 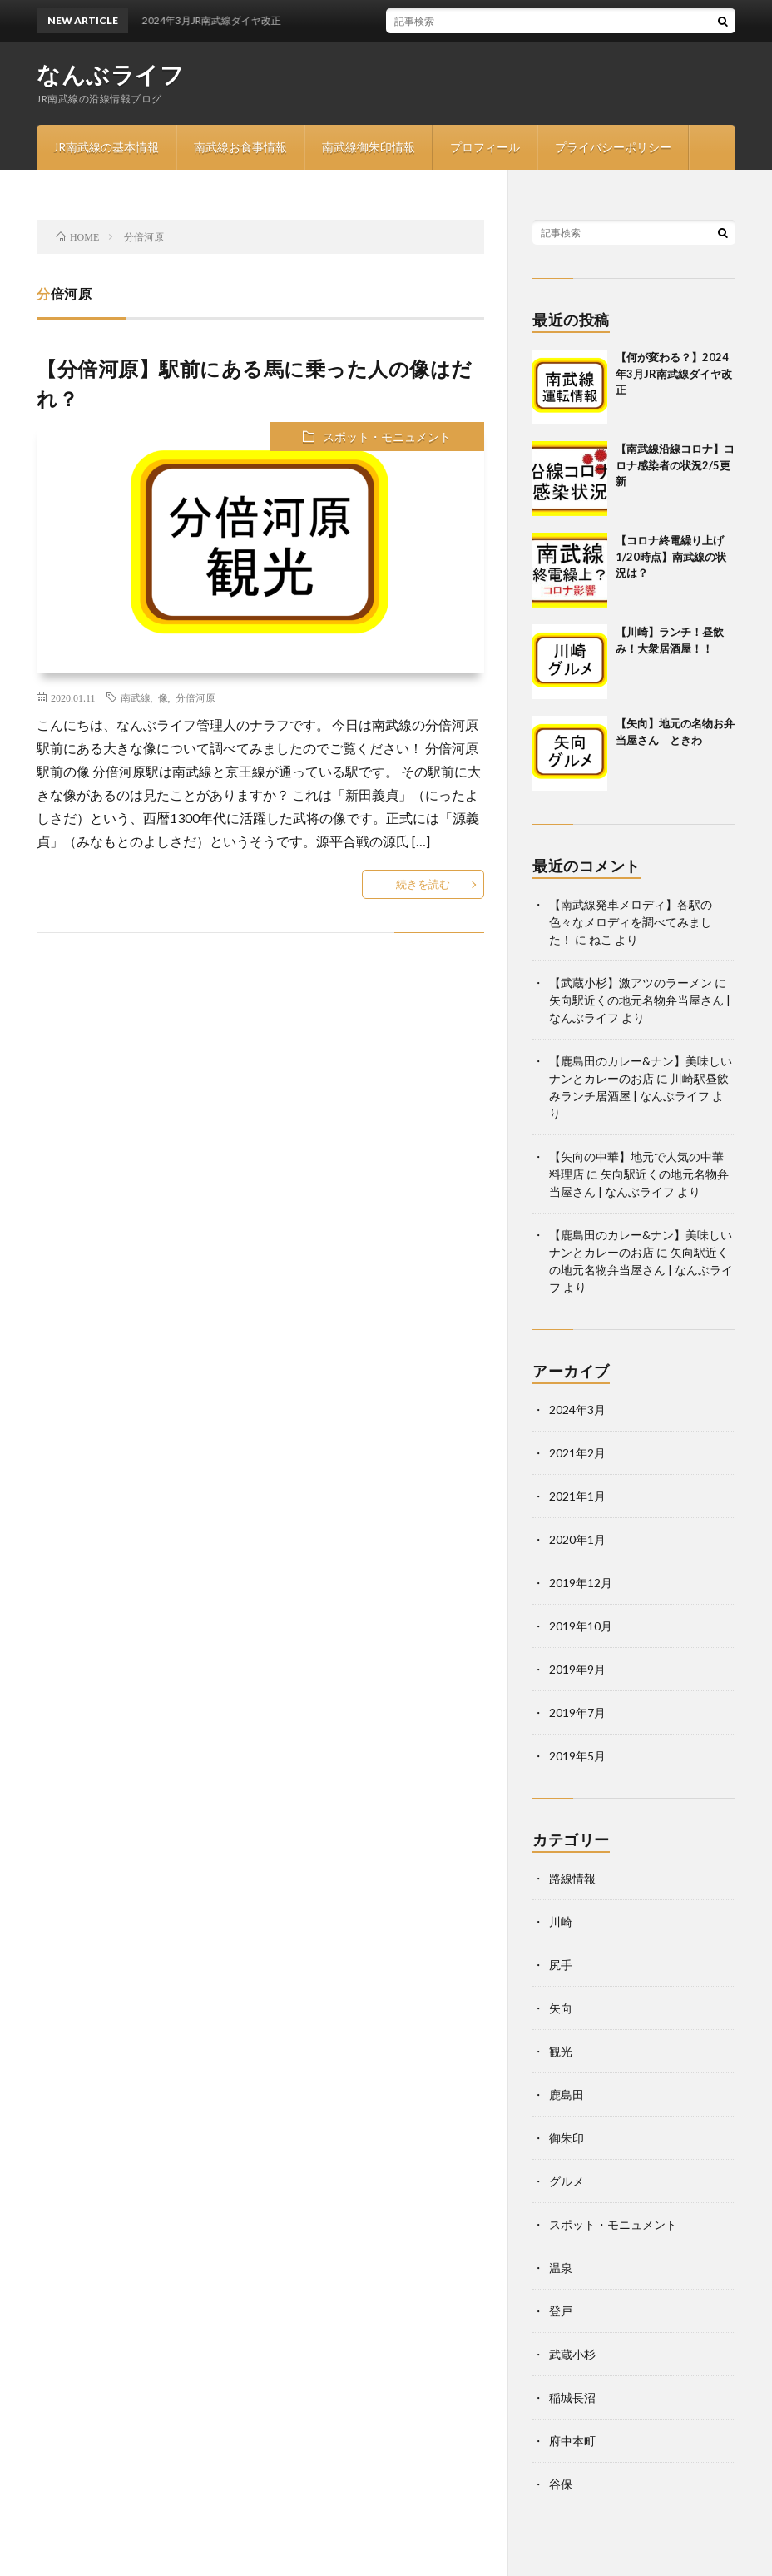 I want to click on 尻手, so click(x=560, y=1965).